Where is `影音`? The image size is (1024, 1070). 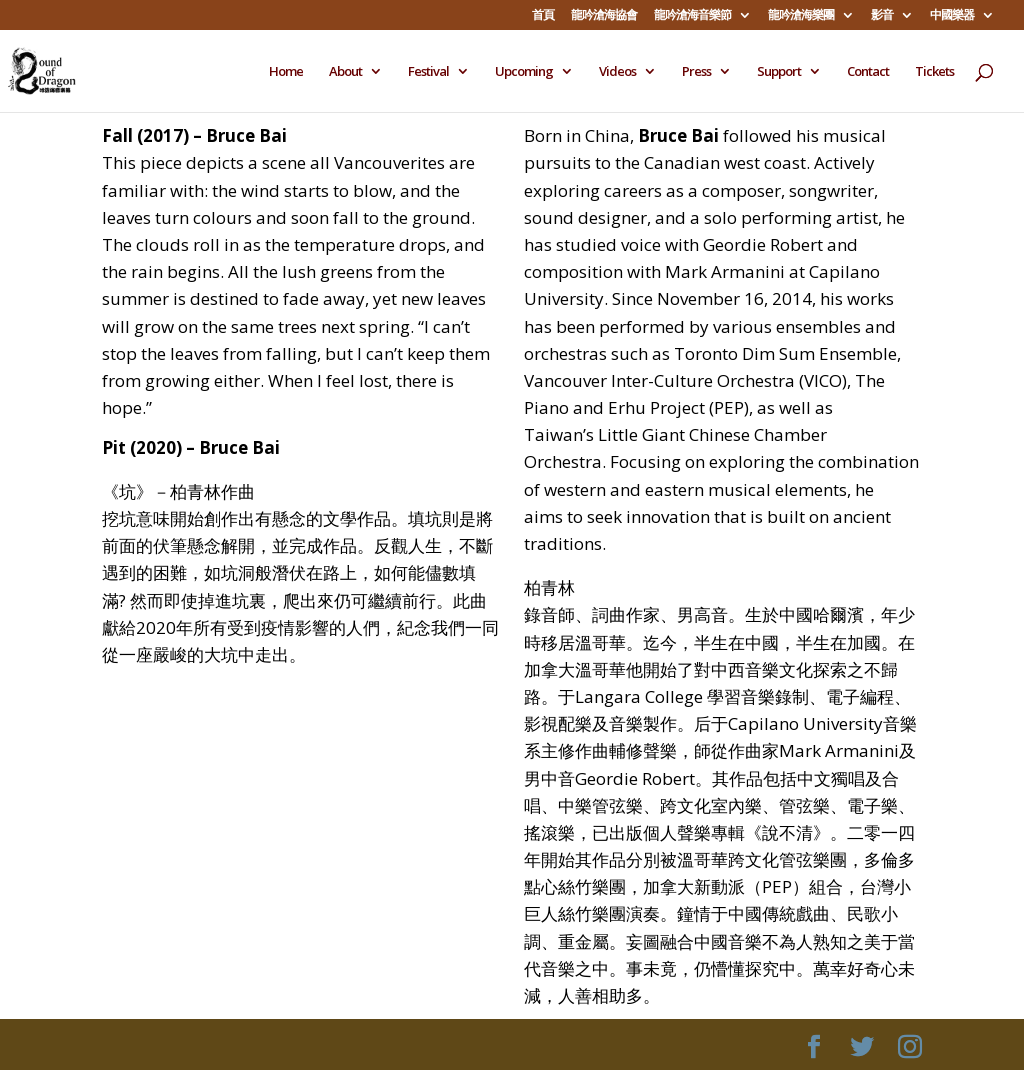
影音 is located at coordinates (882, 16).